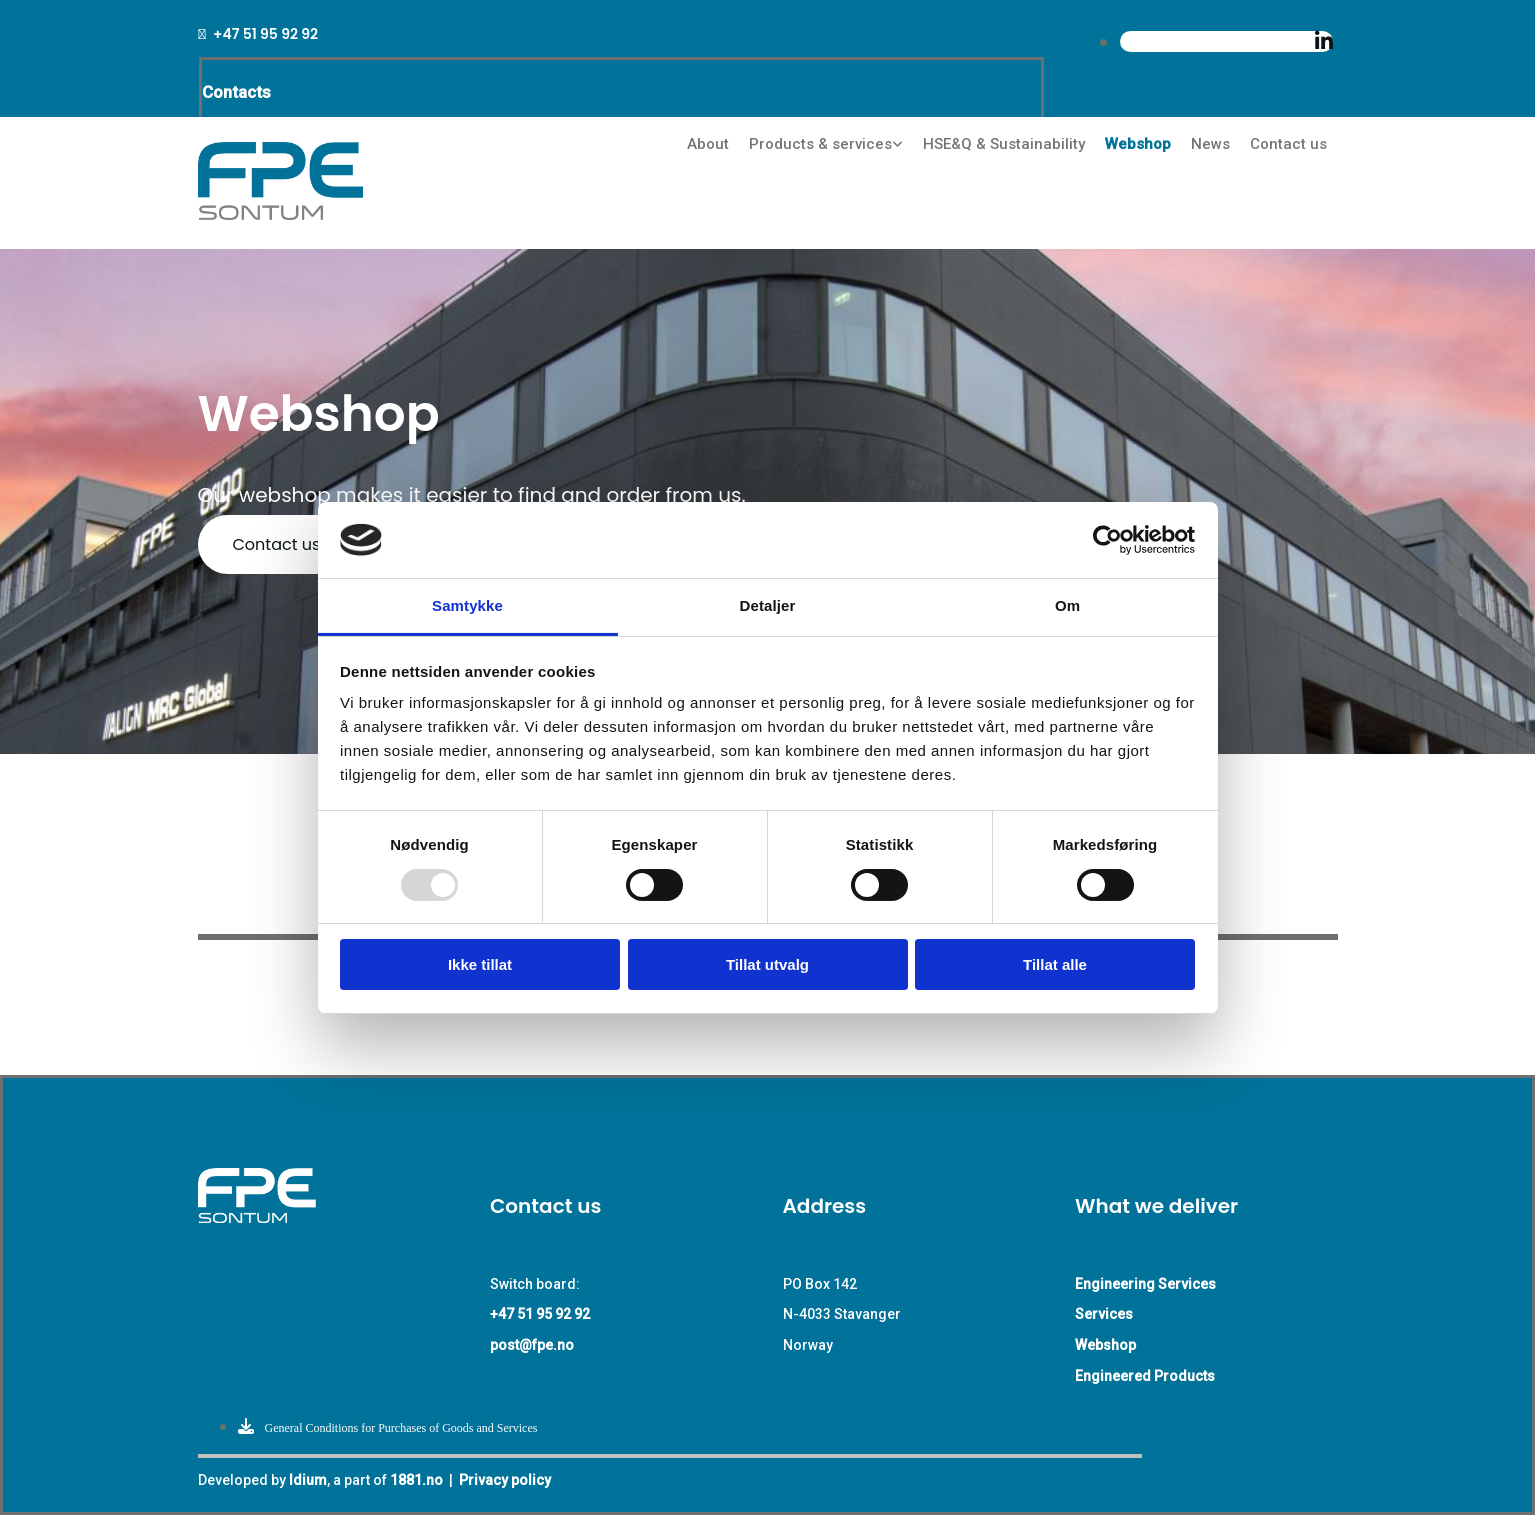 The height and width of the screenshot is (1515, 1535). I want to click on [button], so click(277, 544).